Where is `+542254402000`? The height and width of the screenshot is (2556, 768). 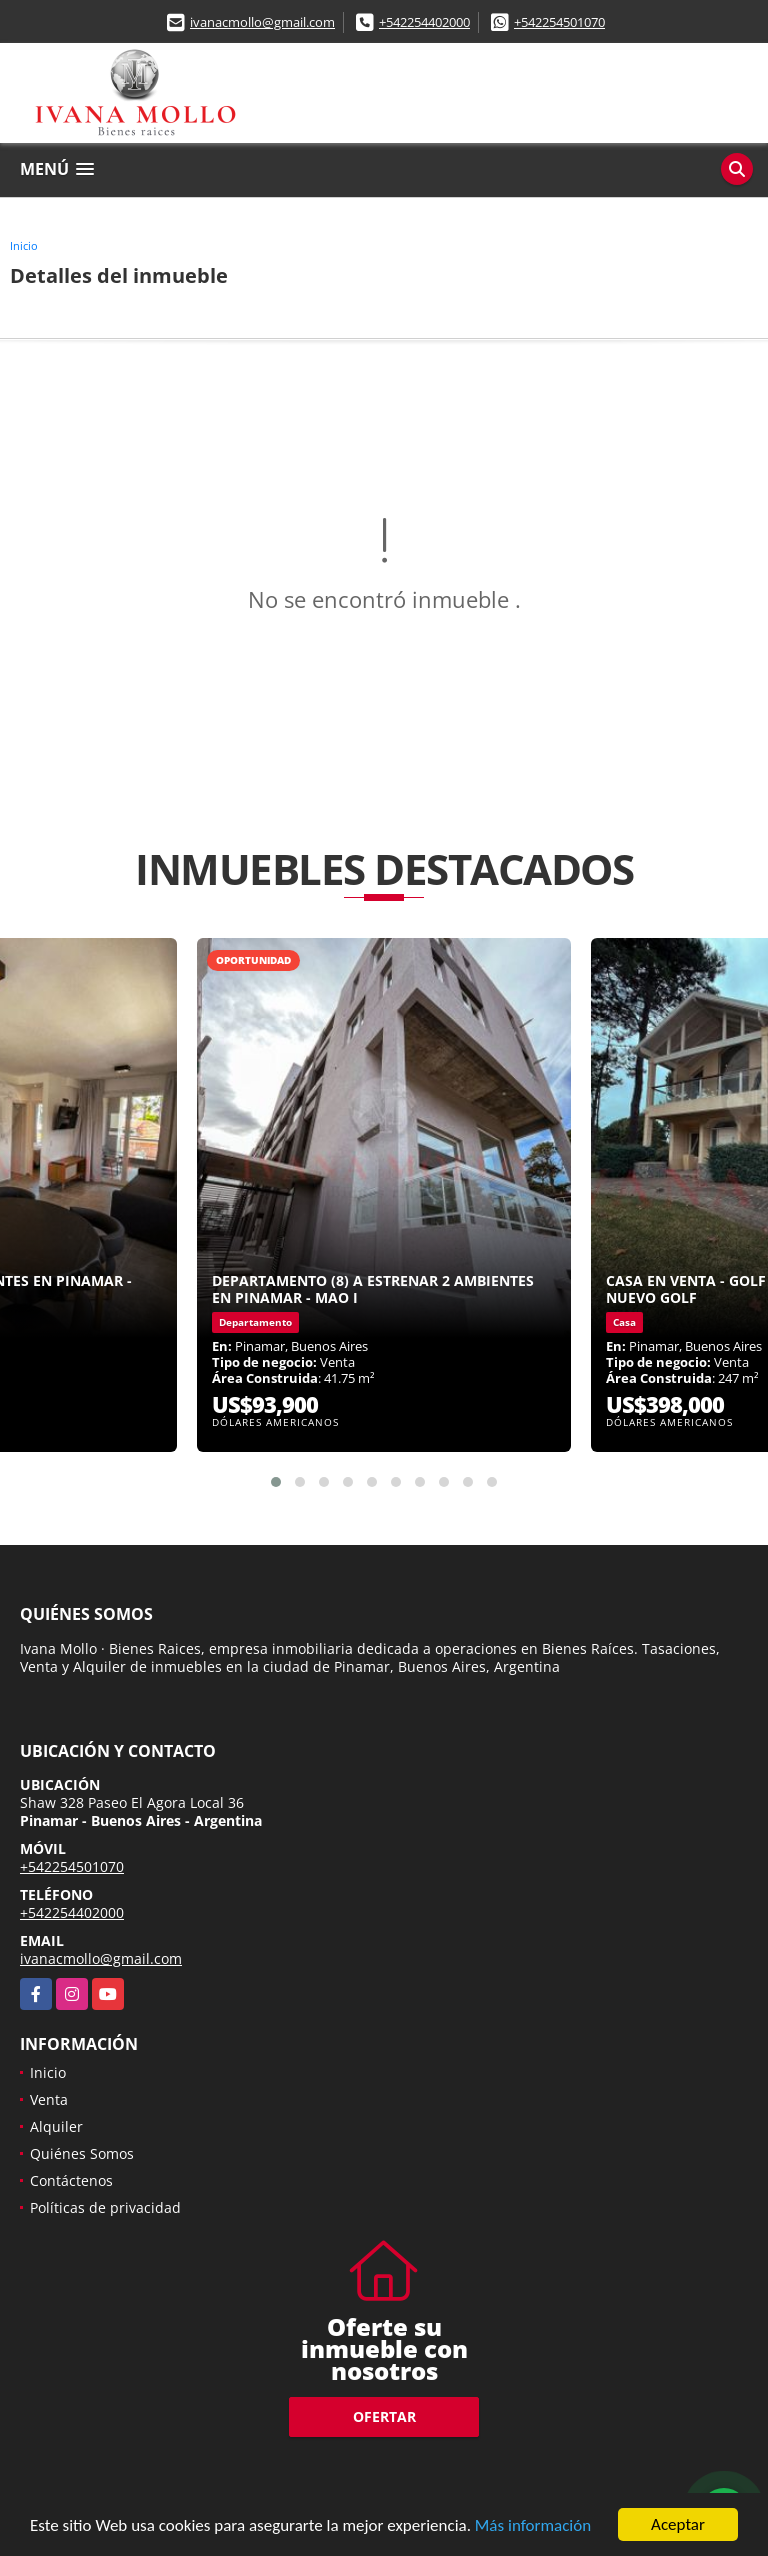 +542254402000 is located at coordinates (424, 22).